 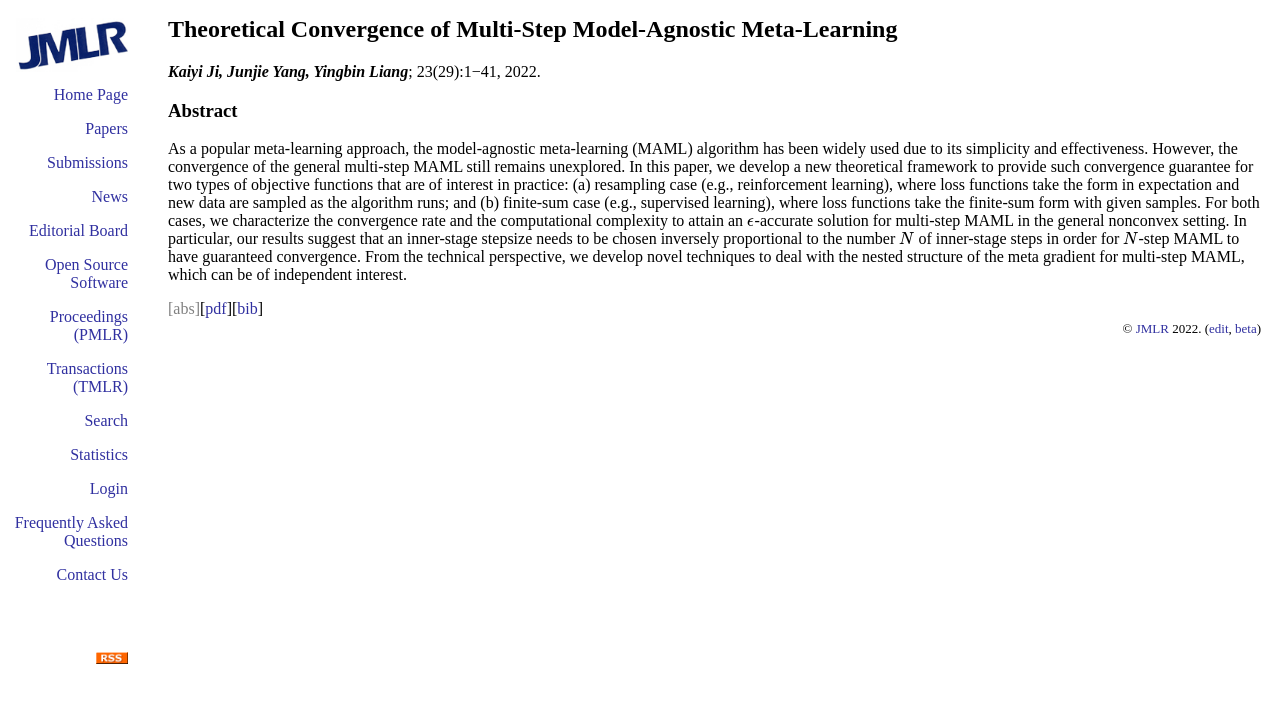 I want to click on JMLR, so click(x=1152, y=328).